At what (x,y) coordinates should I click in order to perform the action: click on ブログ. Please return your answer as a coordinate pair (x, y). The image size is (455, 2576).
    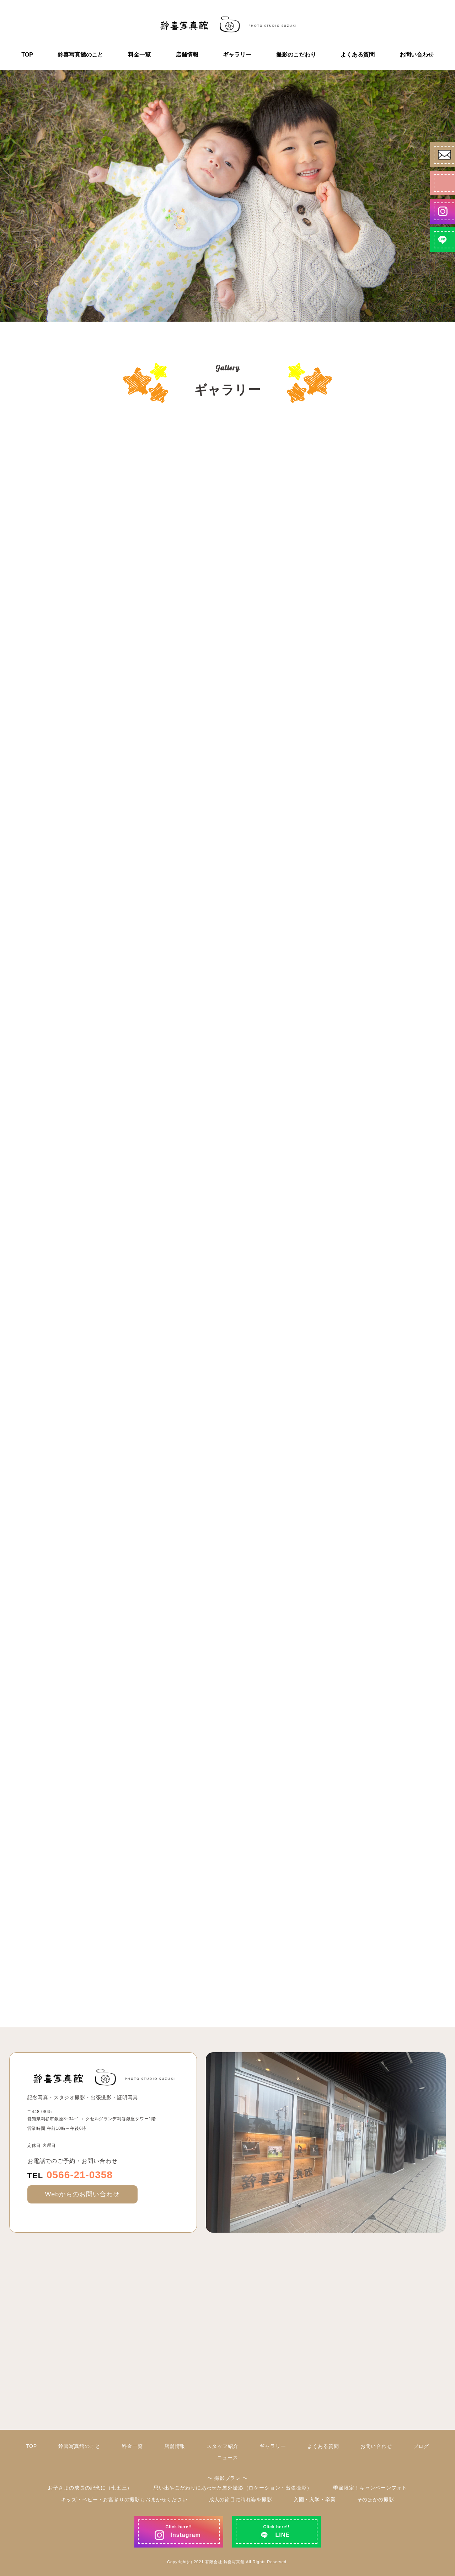
    Looking at the image, I should click on (421, 2446).